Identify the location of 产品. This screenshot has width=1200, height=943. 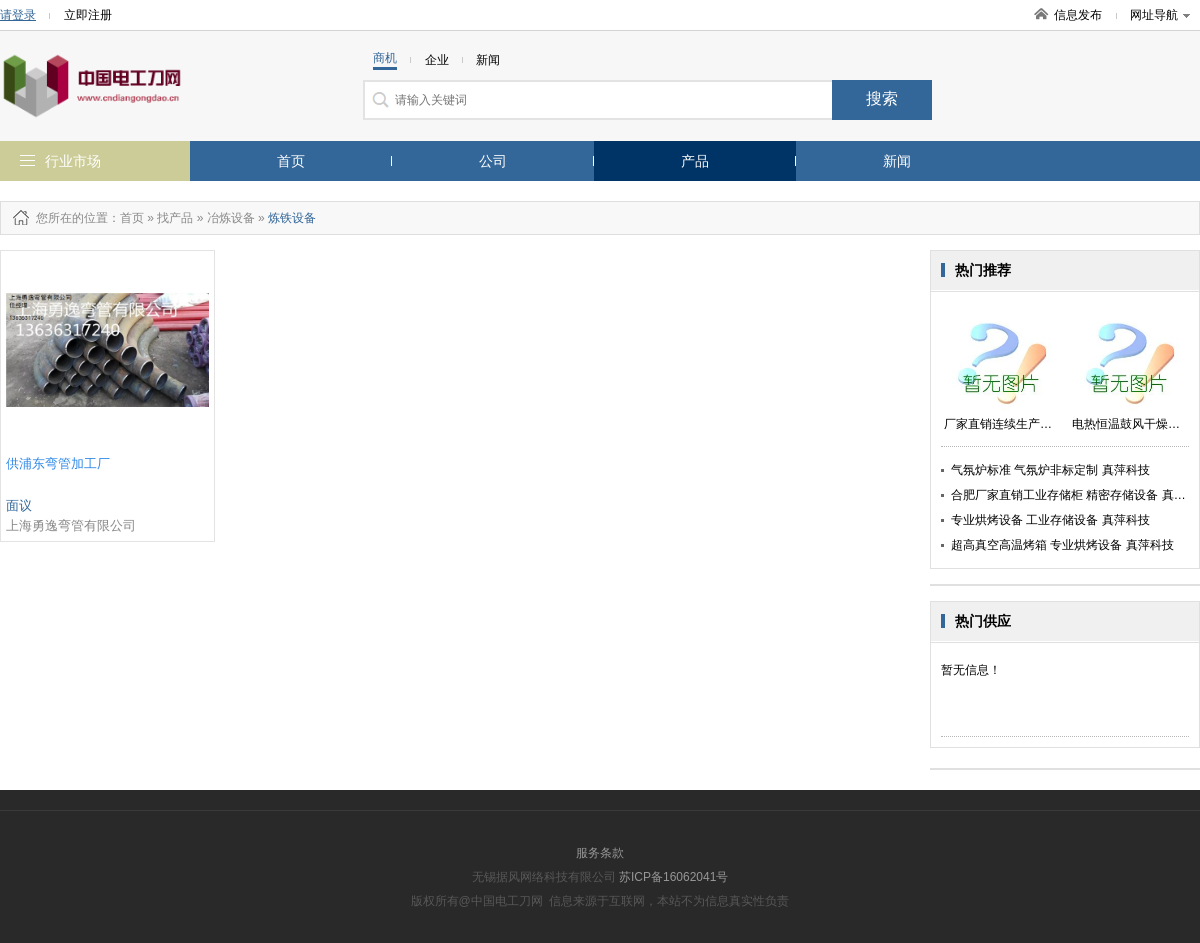
(695, 161).